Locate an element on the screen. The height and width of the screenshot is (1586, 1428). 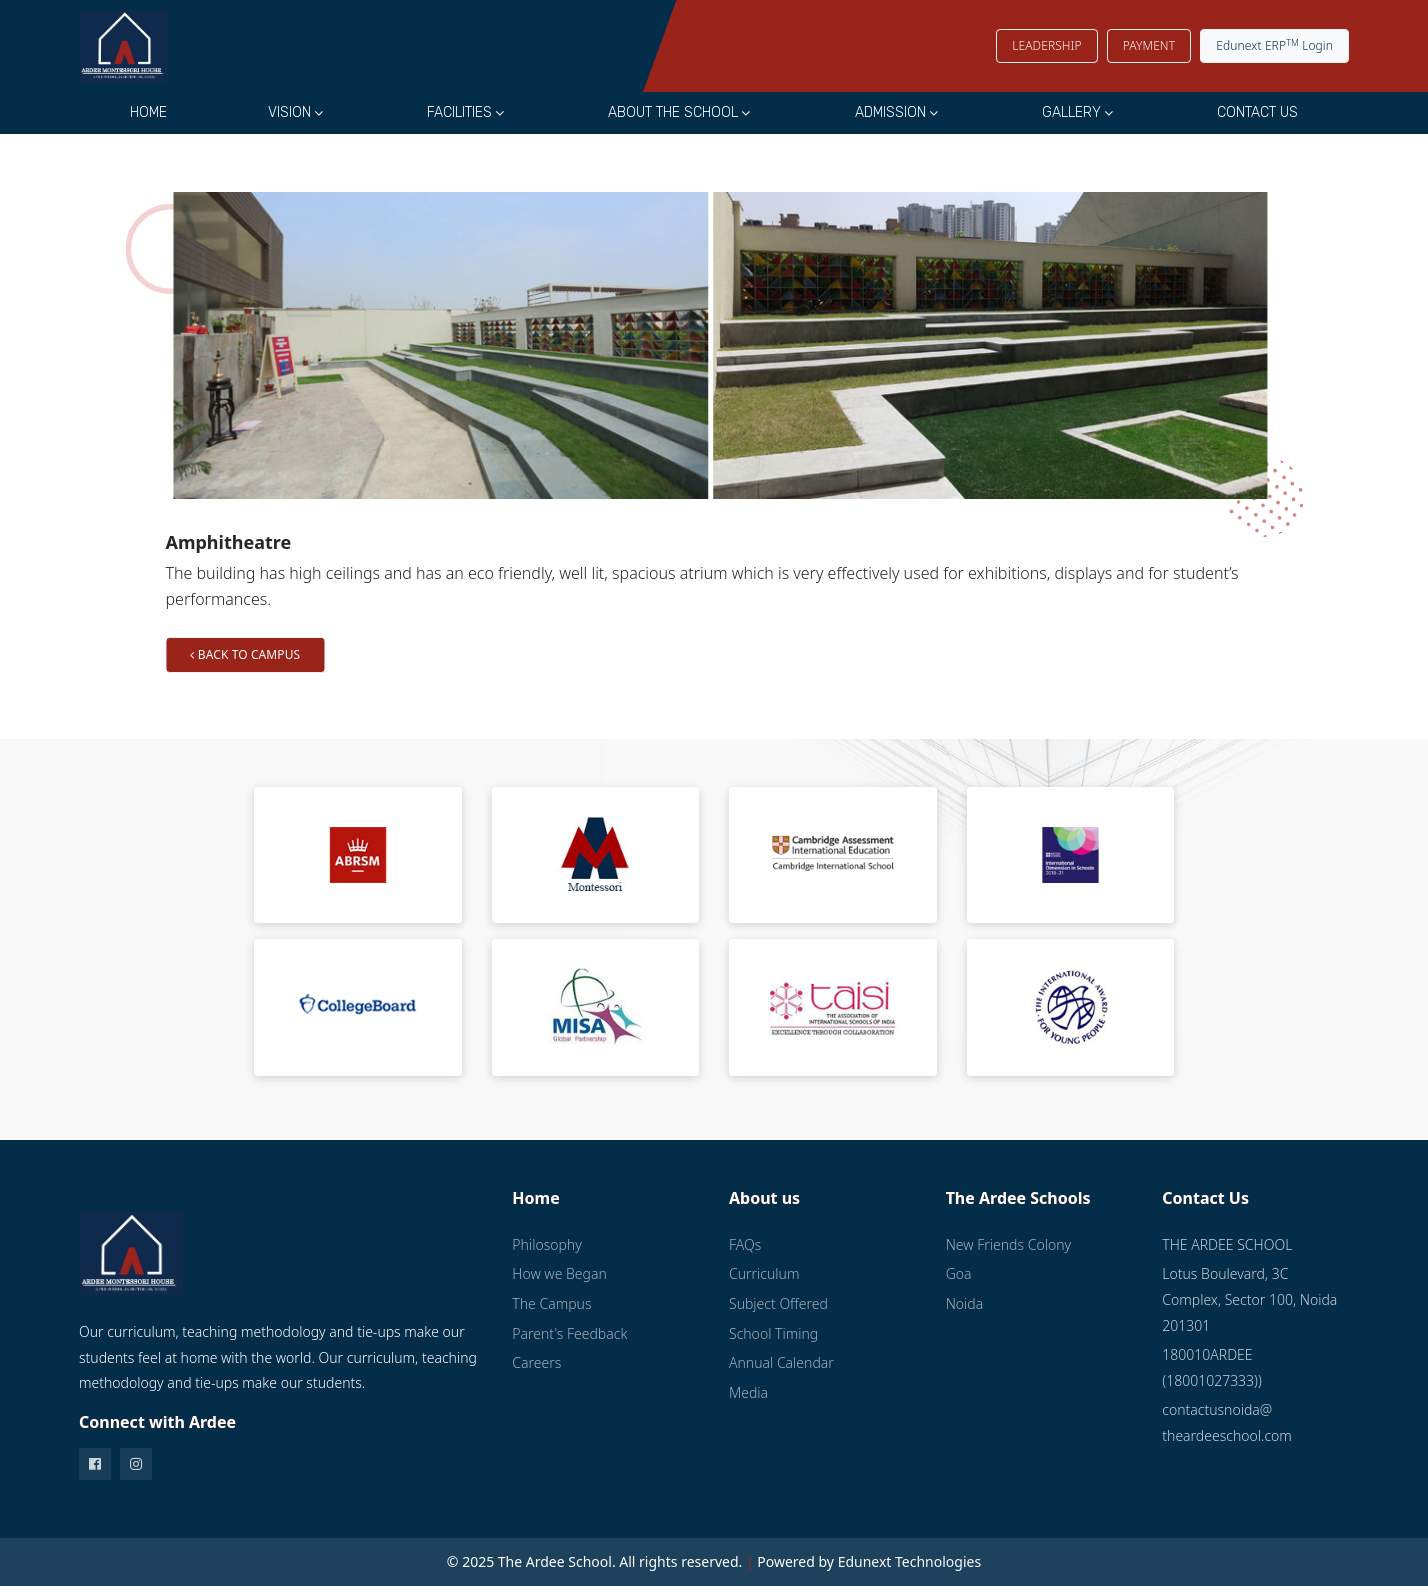
PAYMENT is located at coordinates (1149, 45).